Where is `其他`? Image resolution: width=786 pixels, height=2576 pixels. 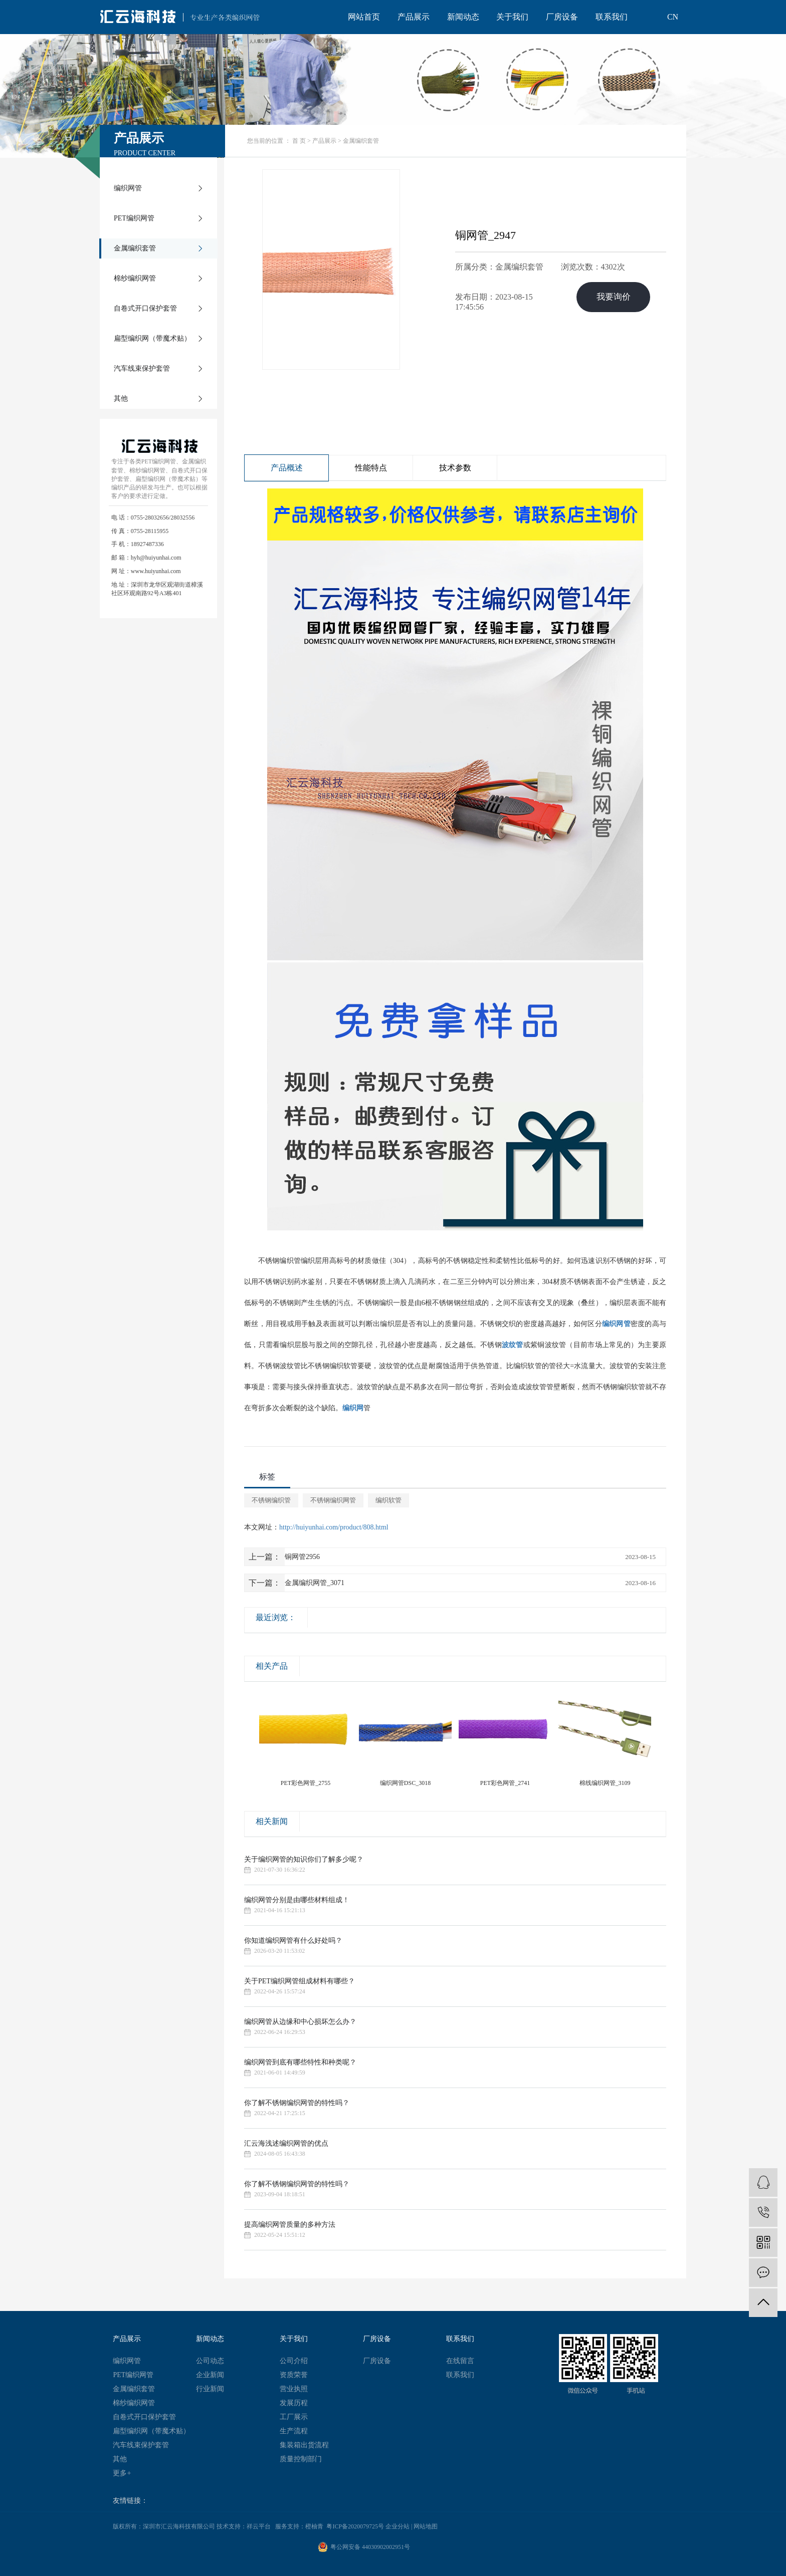 其他 is located at coordinates (121, 398).